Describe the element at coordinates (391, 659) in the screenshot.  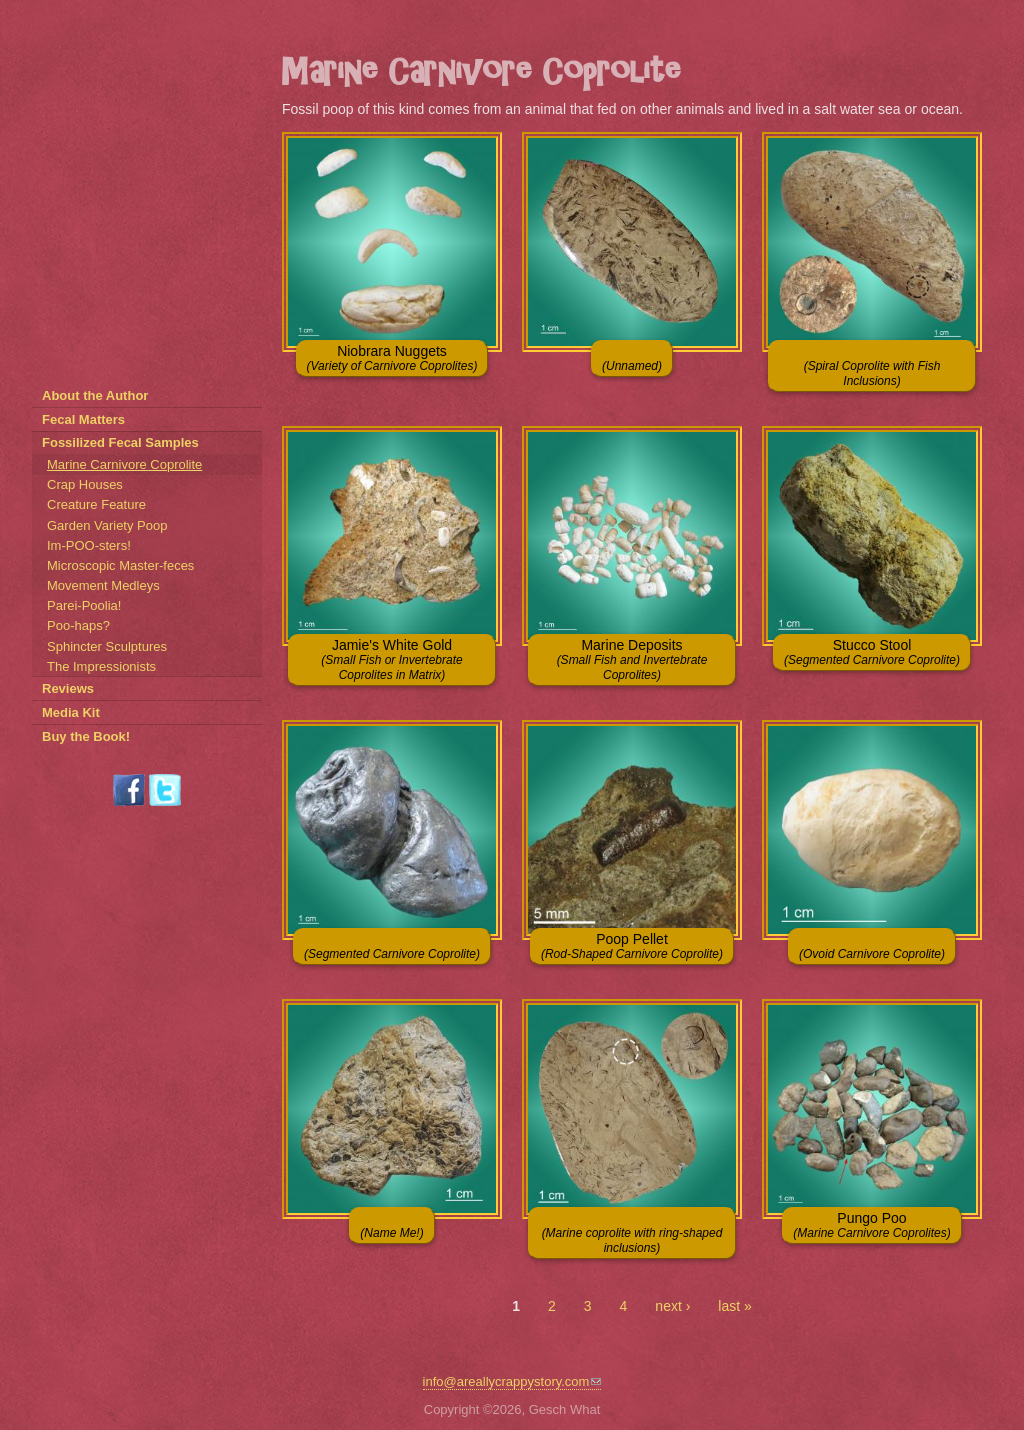
I see `Jamie's White Gold` at that location.